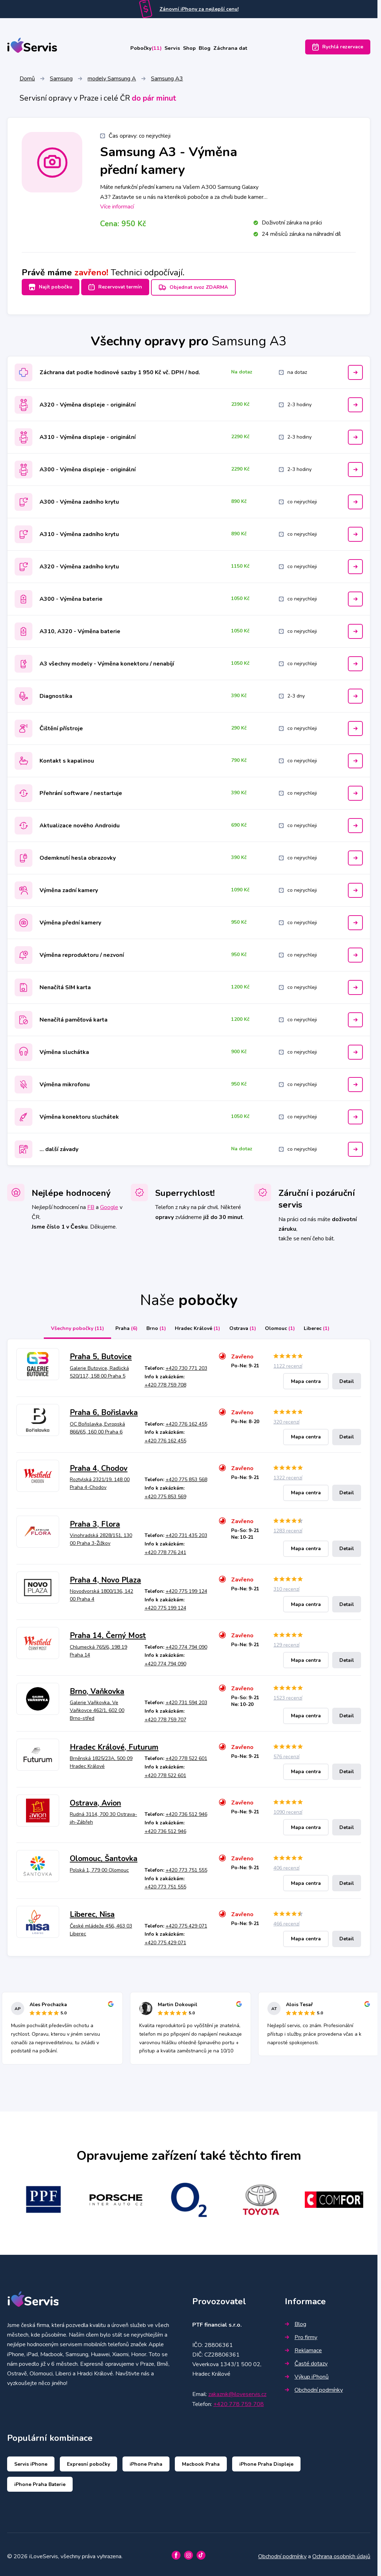 This screenshot has width=381, height=2576. I want to click on 406 recenzí, so click(286, 1864).